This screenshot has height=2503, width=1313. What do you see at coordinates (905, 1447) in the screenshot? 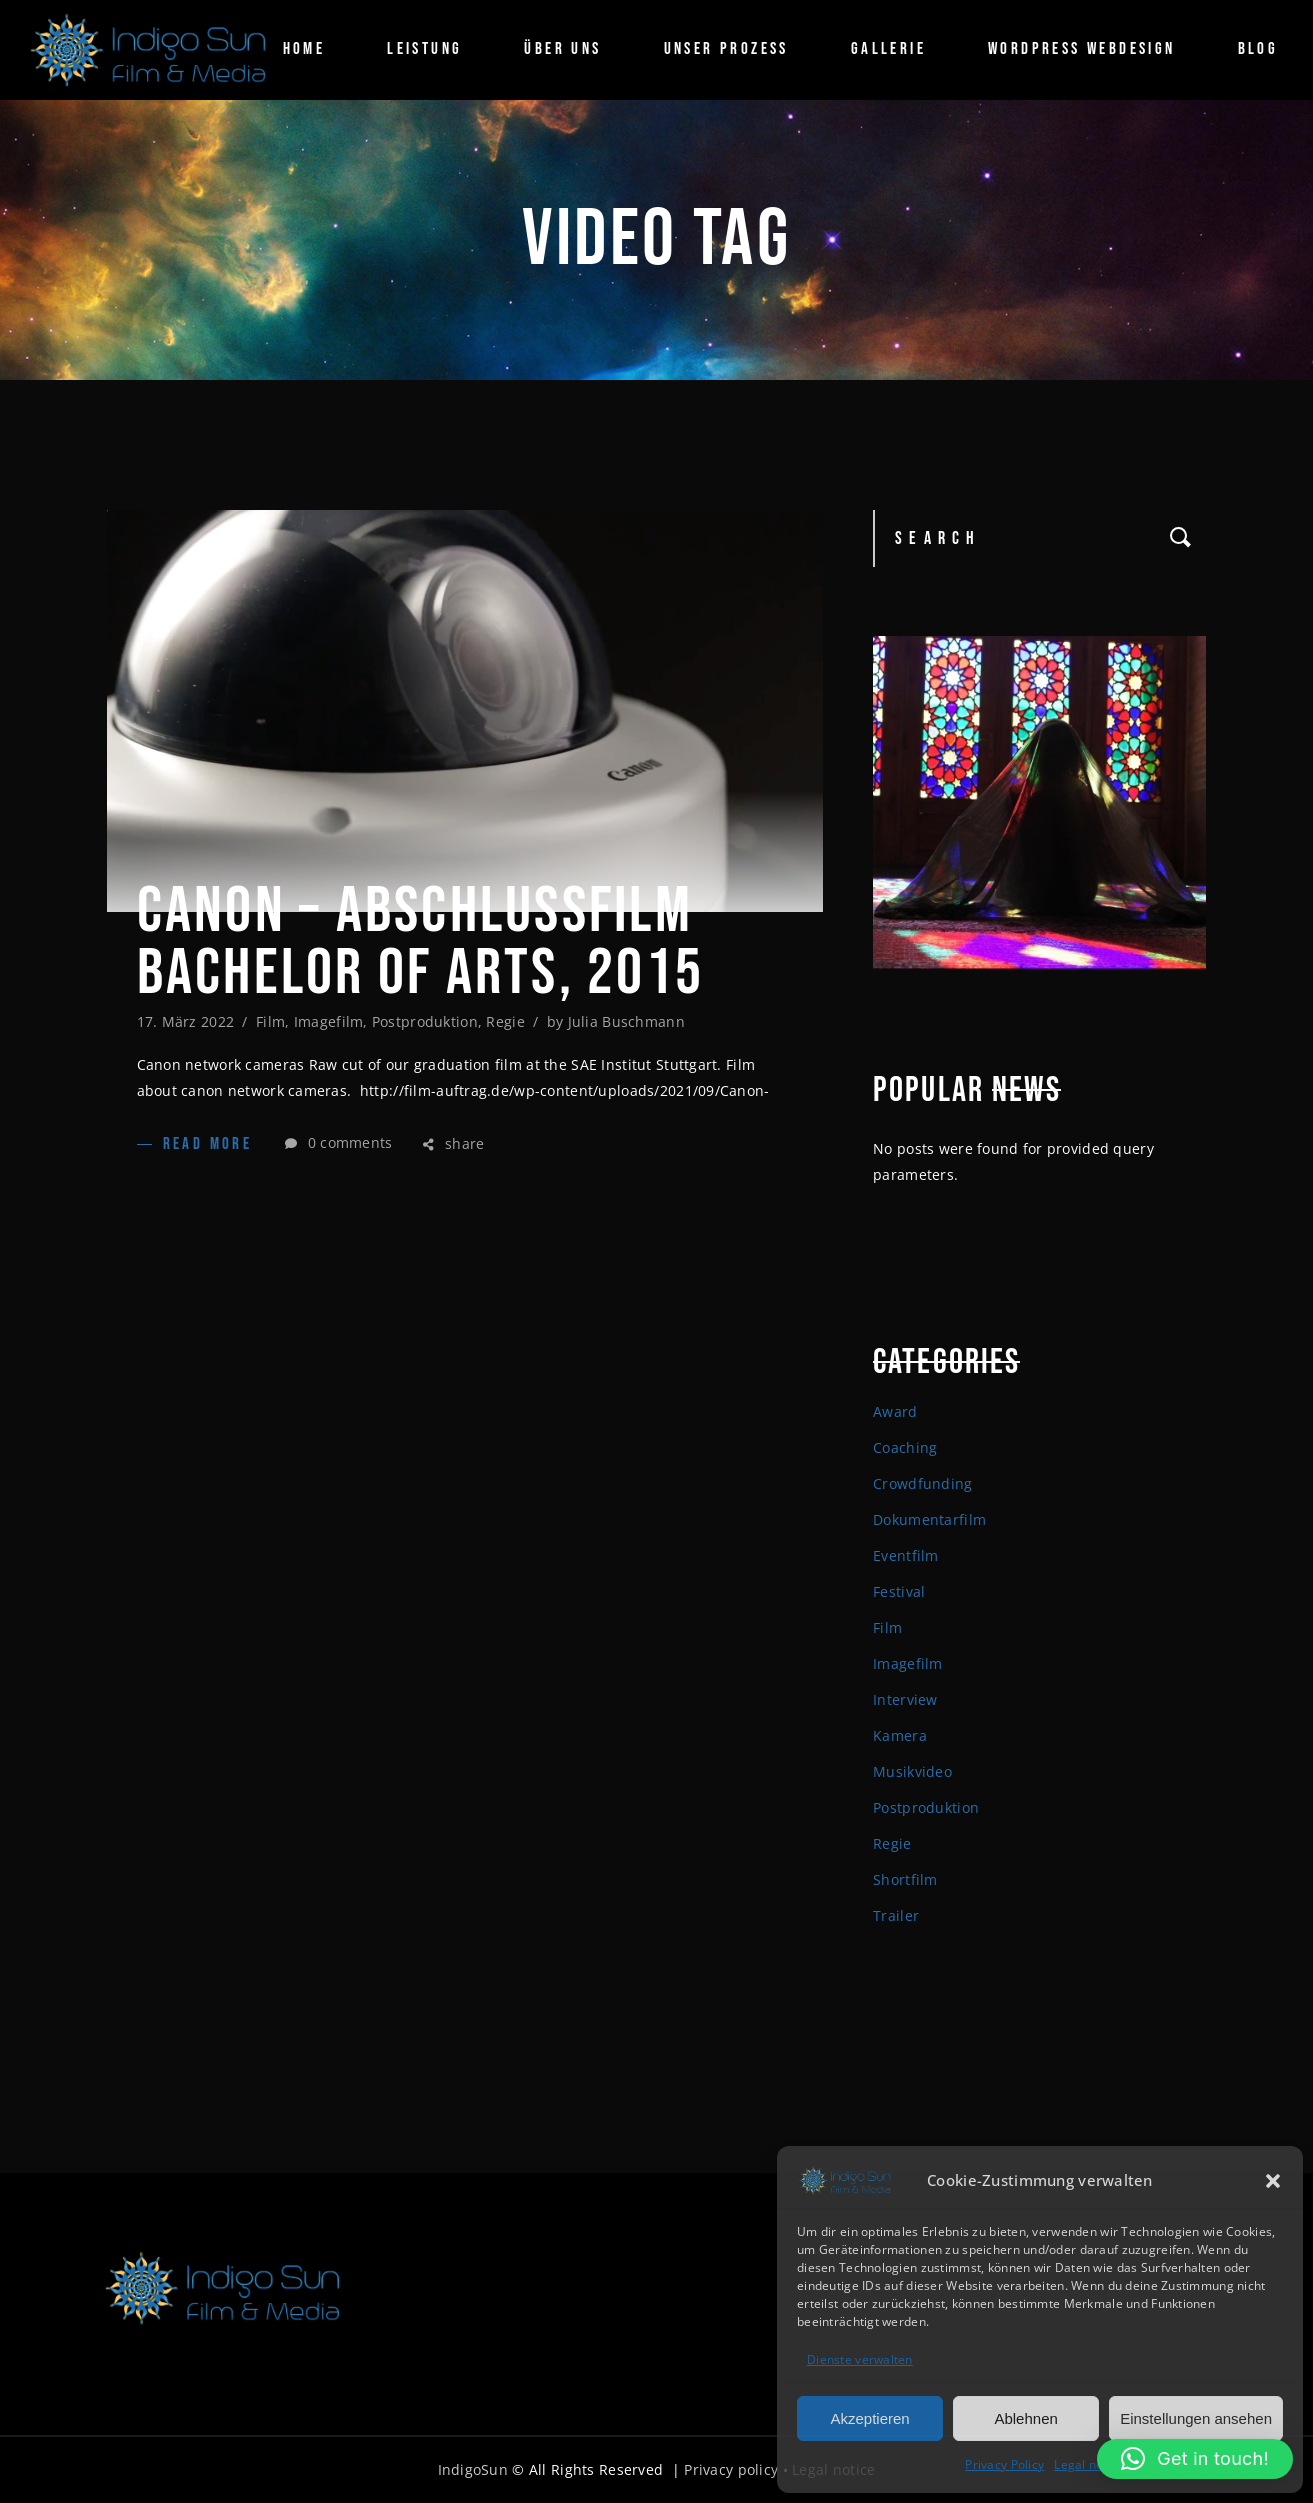
I see `Coaching` at bounding box center [905, 1447].